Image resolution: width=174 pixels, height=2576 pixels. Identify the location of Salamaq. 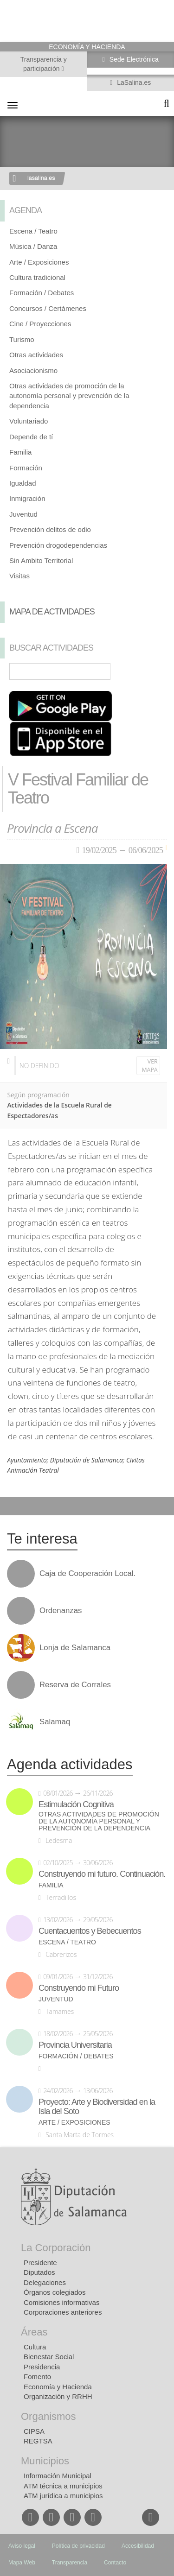
(54, 1722).